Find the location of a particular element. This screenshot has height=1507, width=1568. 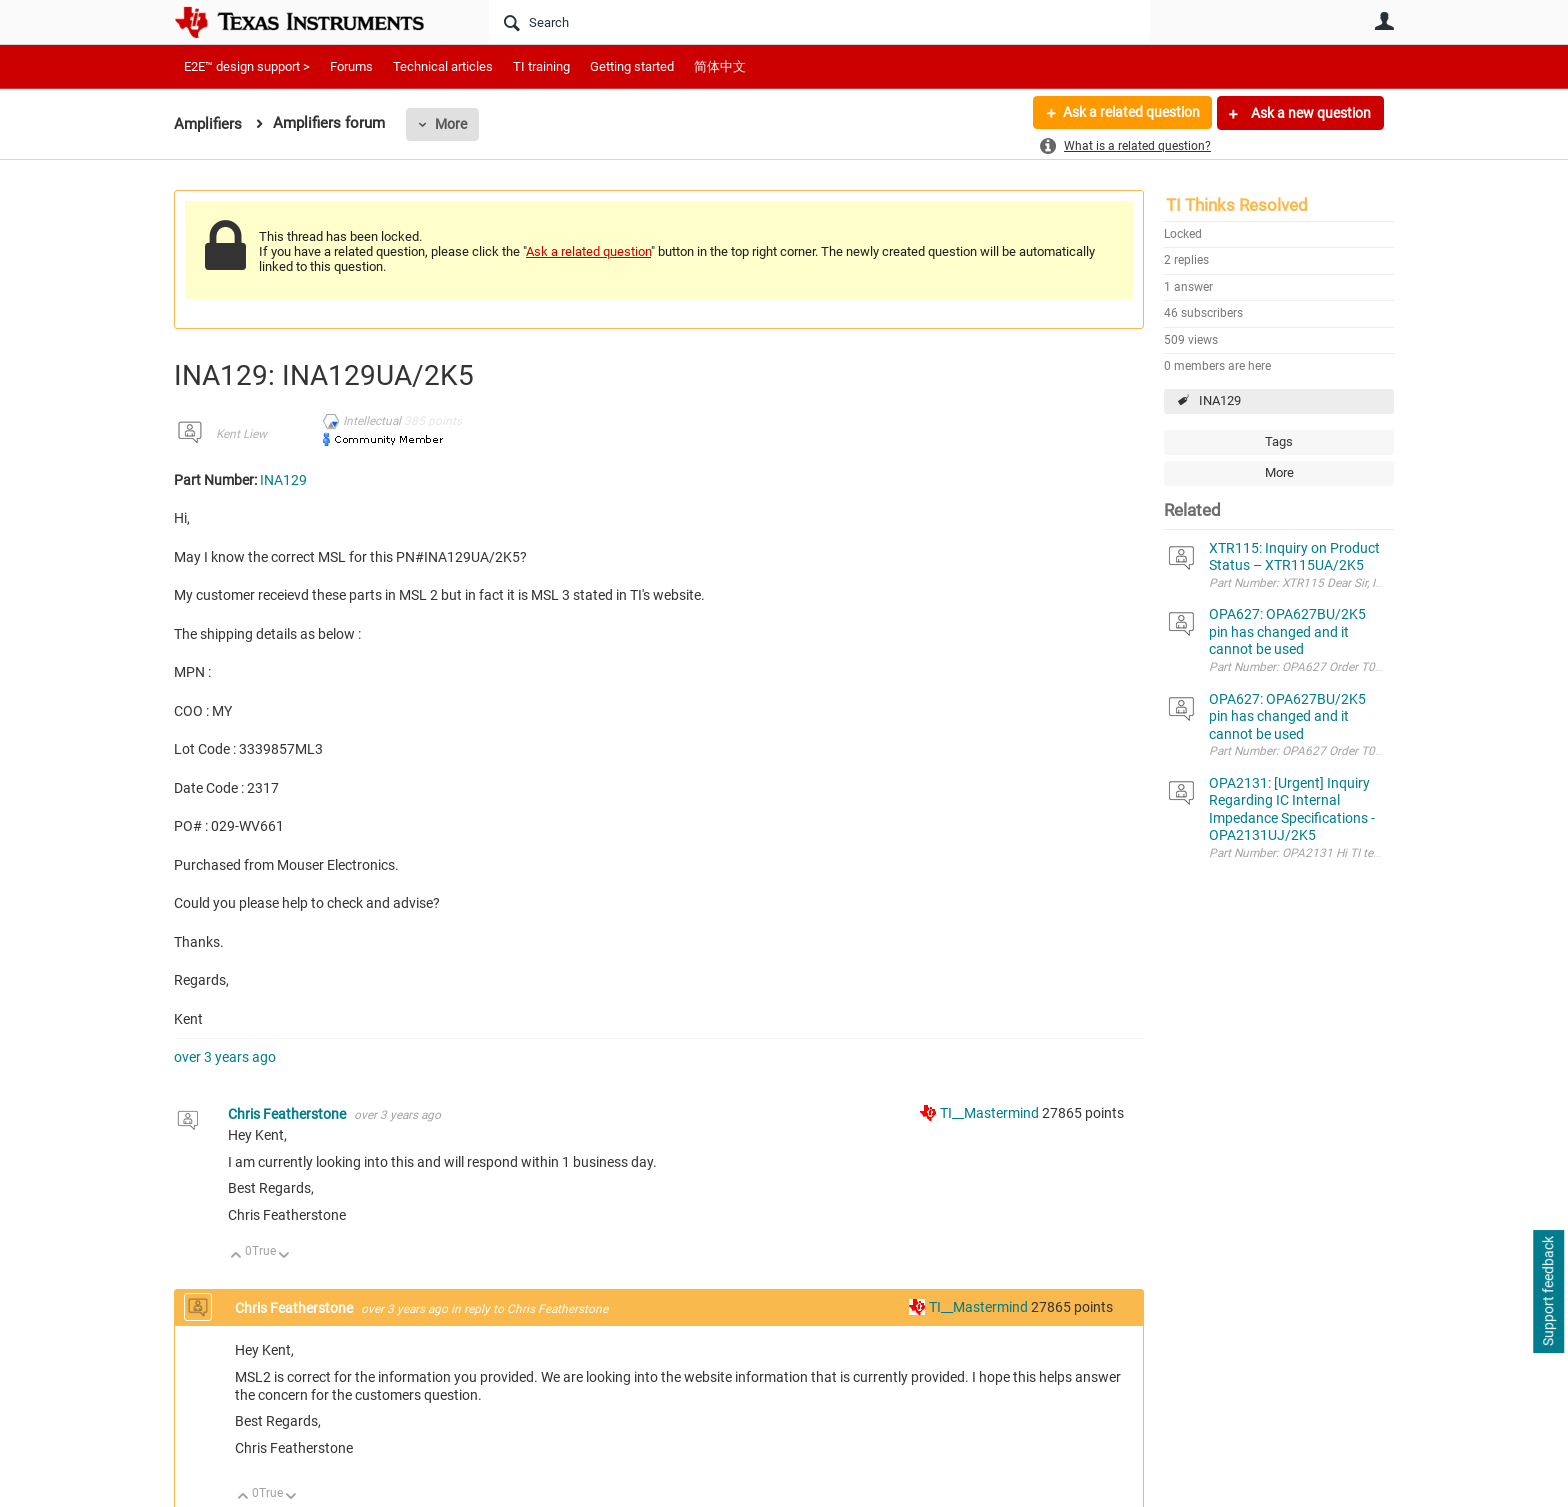

Chris Featherstone is located at coordinates (288, 1114).